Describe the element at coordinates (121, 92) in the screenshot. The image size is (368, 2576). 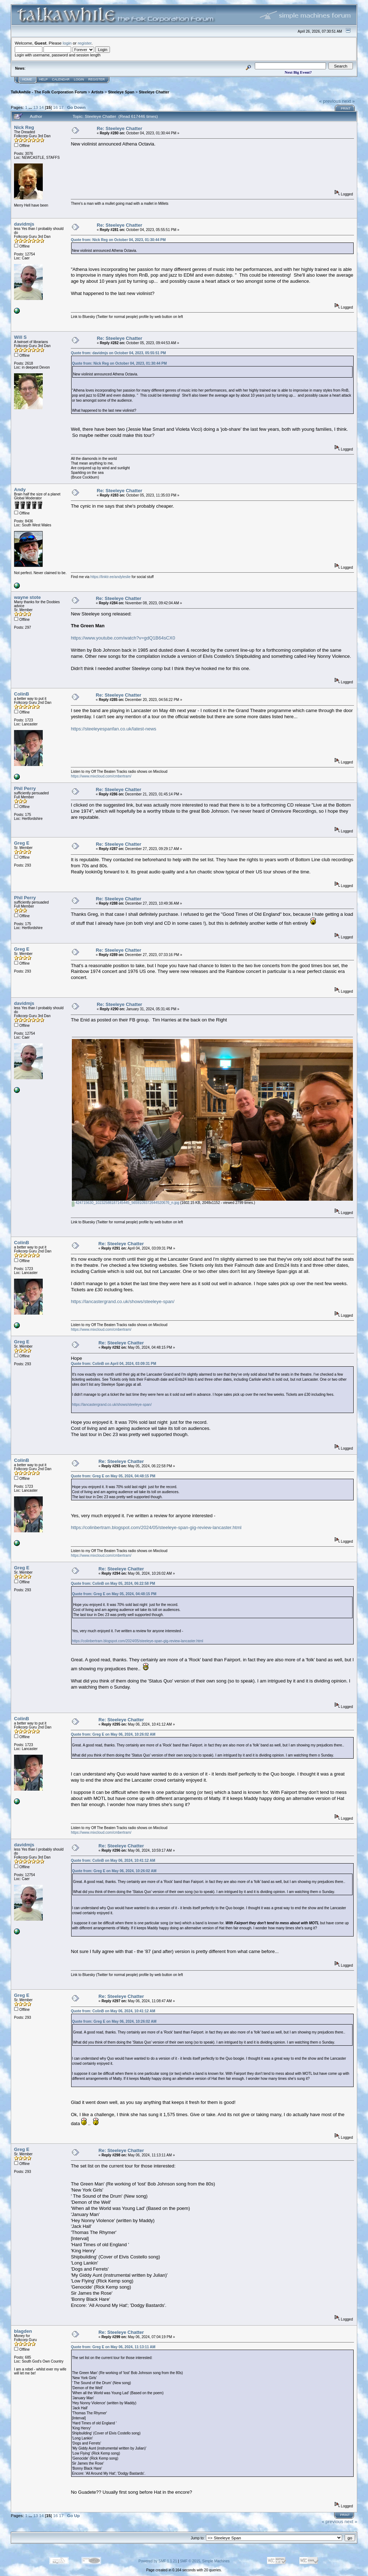
I see `Steeleye Span` at that location.